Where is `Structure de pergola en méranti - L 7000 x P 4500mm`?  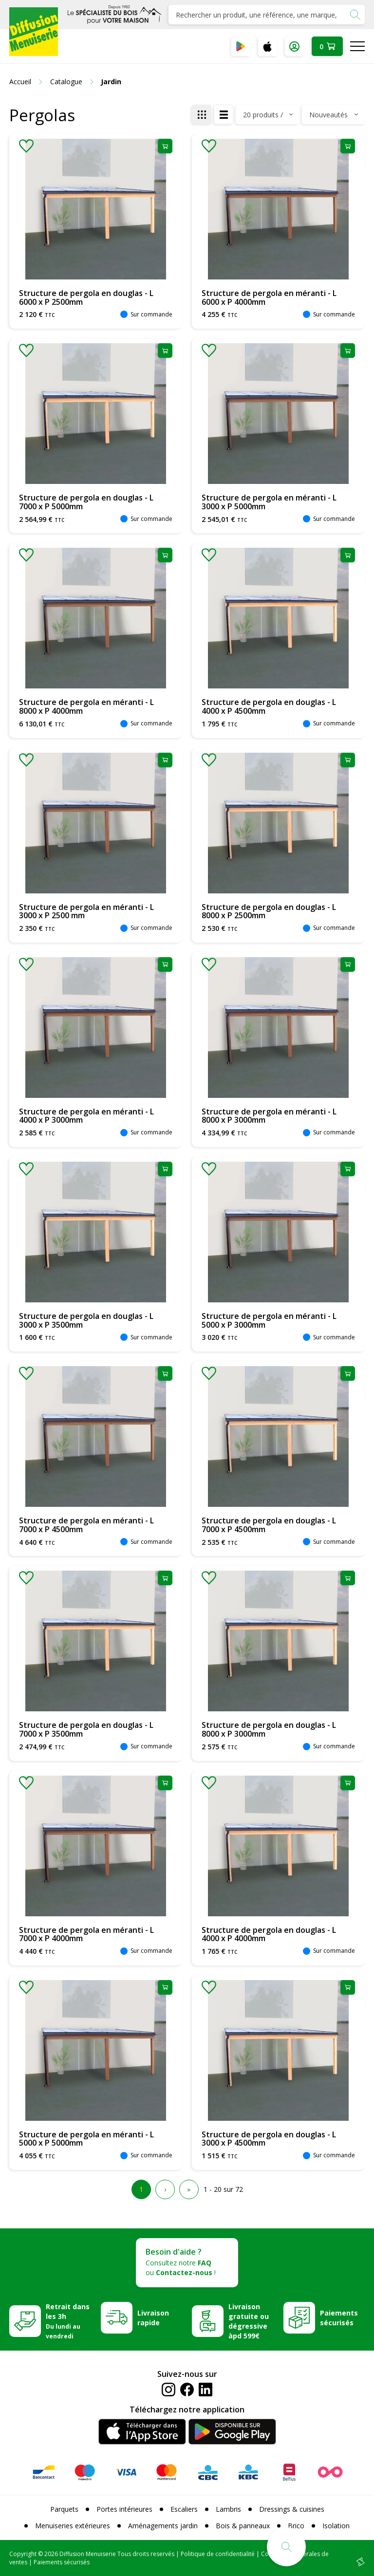
Structure de pergola en méranti - L 7000 x P 4500mm is located at coordinates (86, 1525).